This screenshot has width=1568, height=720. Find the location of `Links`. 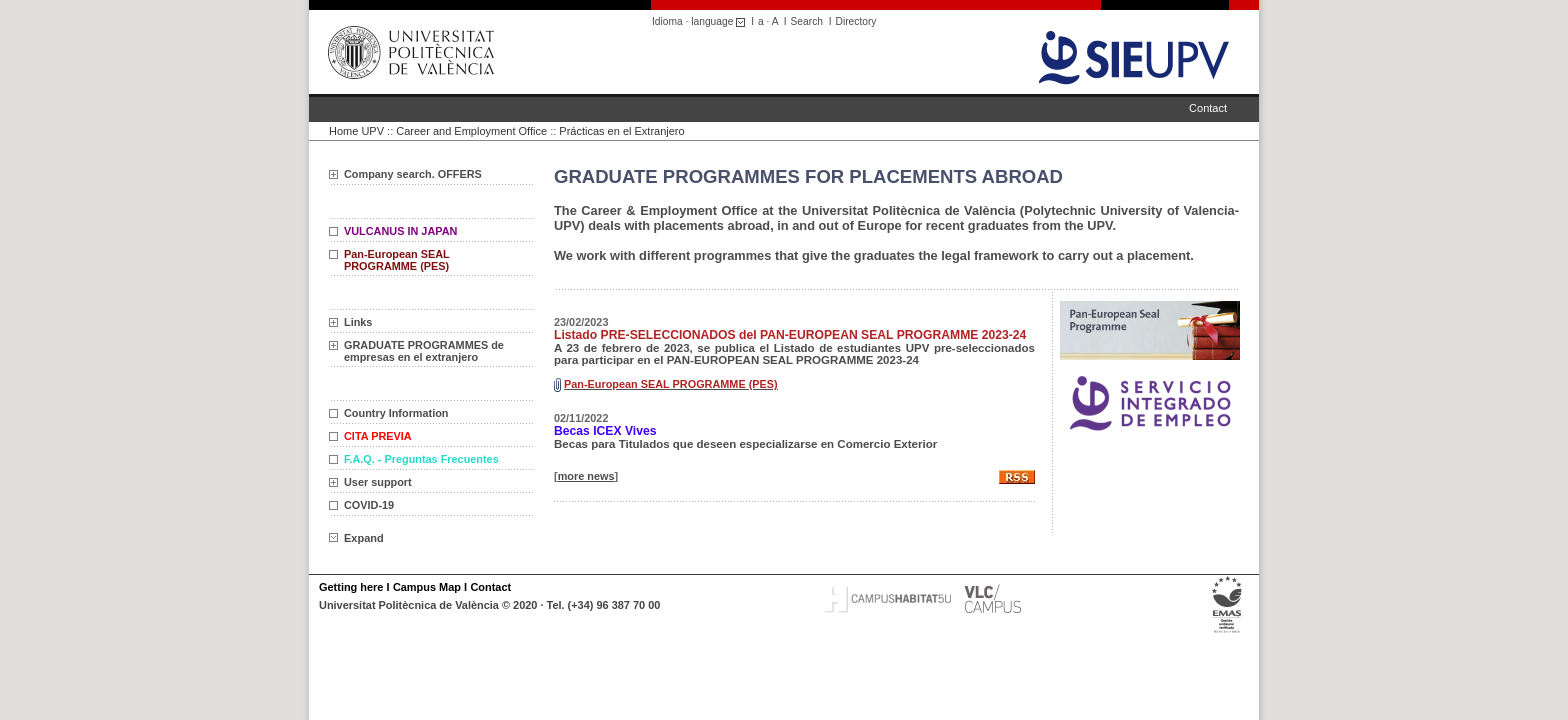

Links is located at coordinates (358, 322).